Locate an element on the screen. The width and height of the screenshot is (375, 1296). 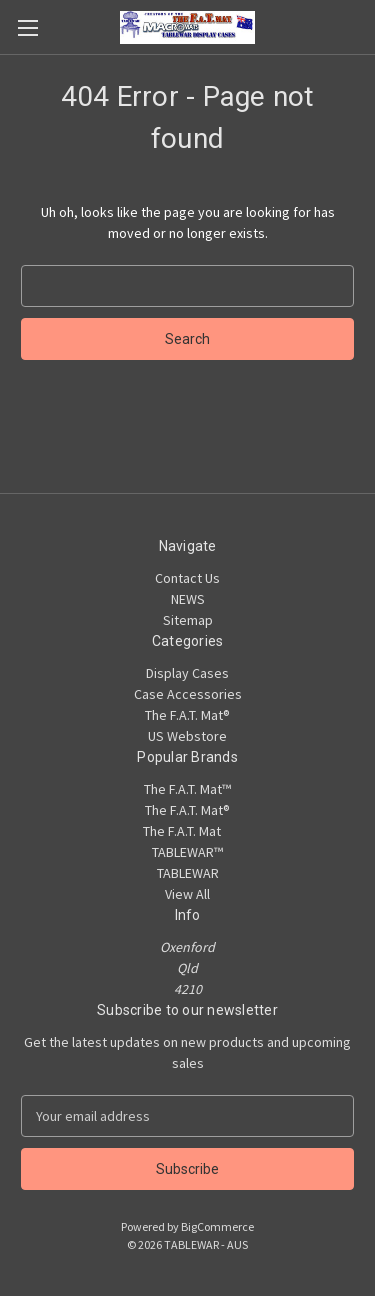
The F.A.T. Mat is located at coordinates (187, 831).